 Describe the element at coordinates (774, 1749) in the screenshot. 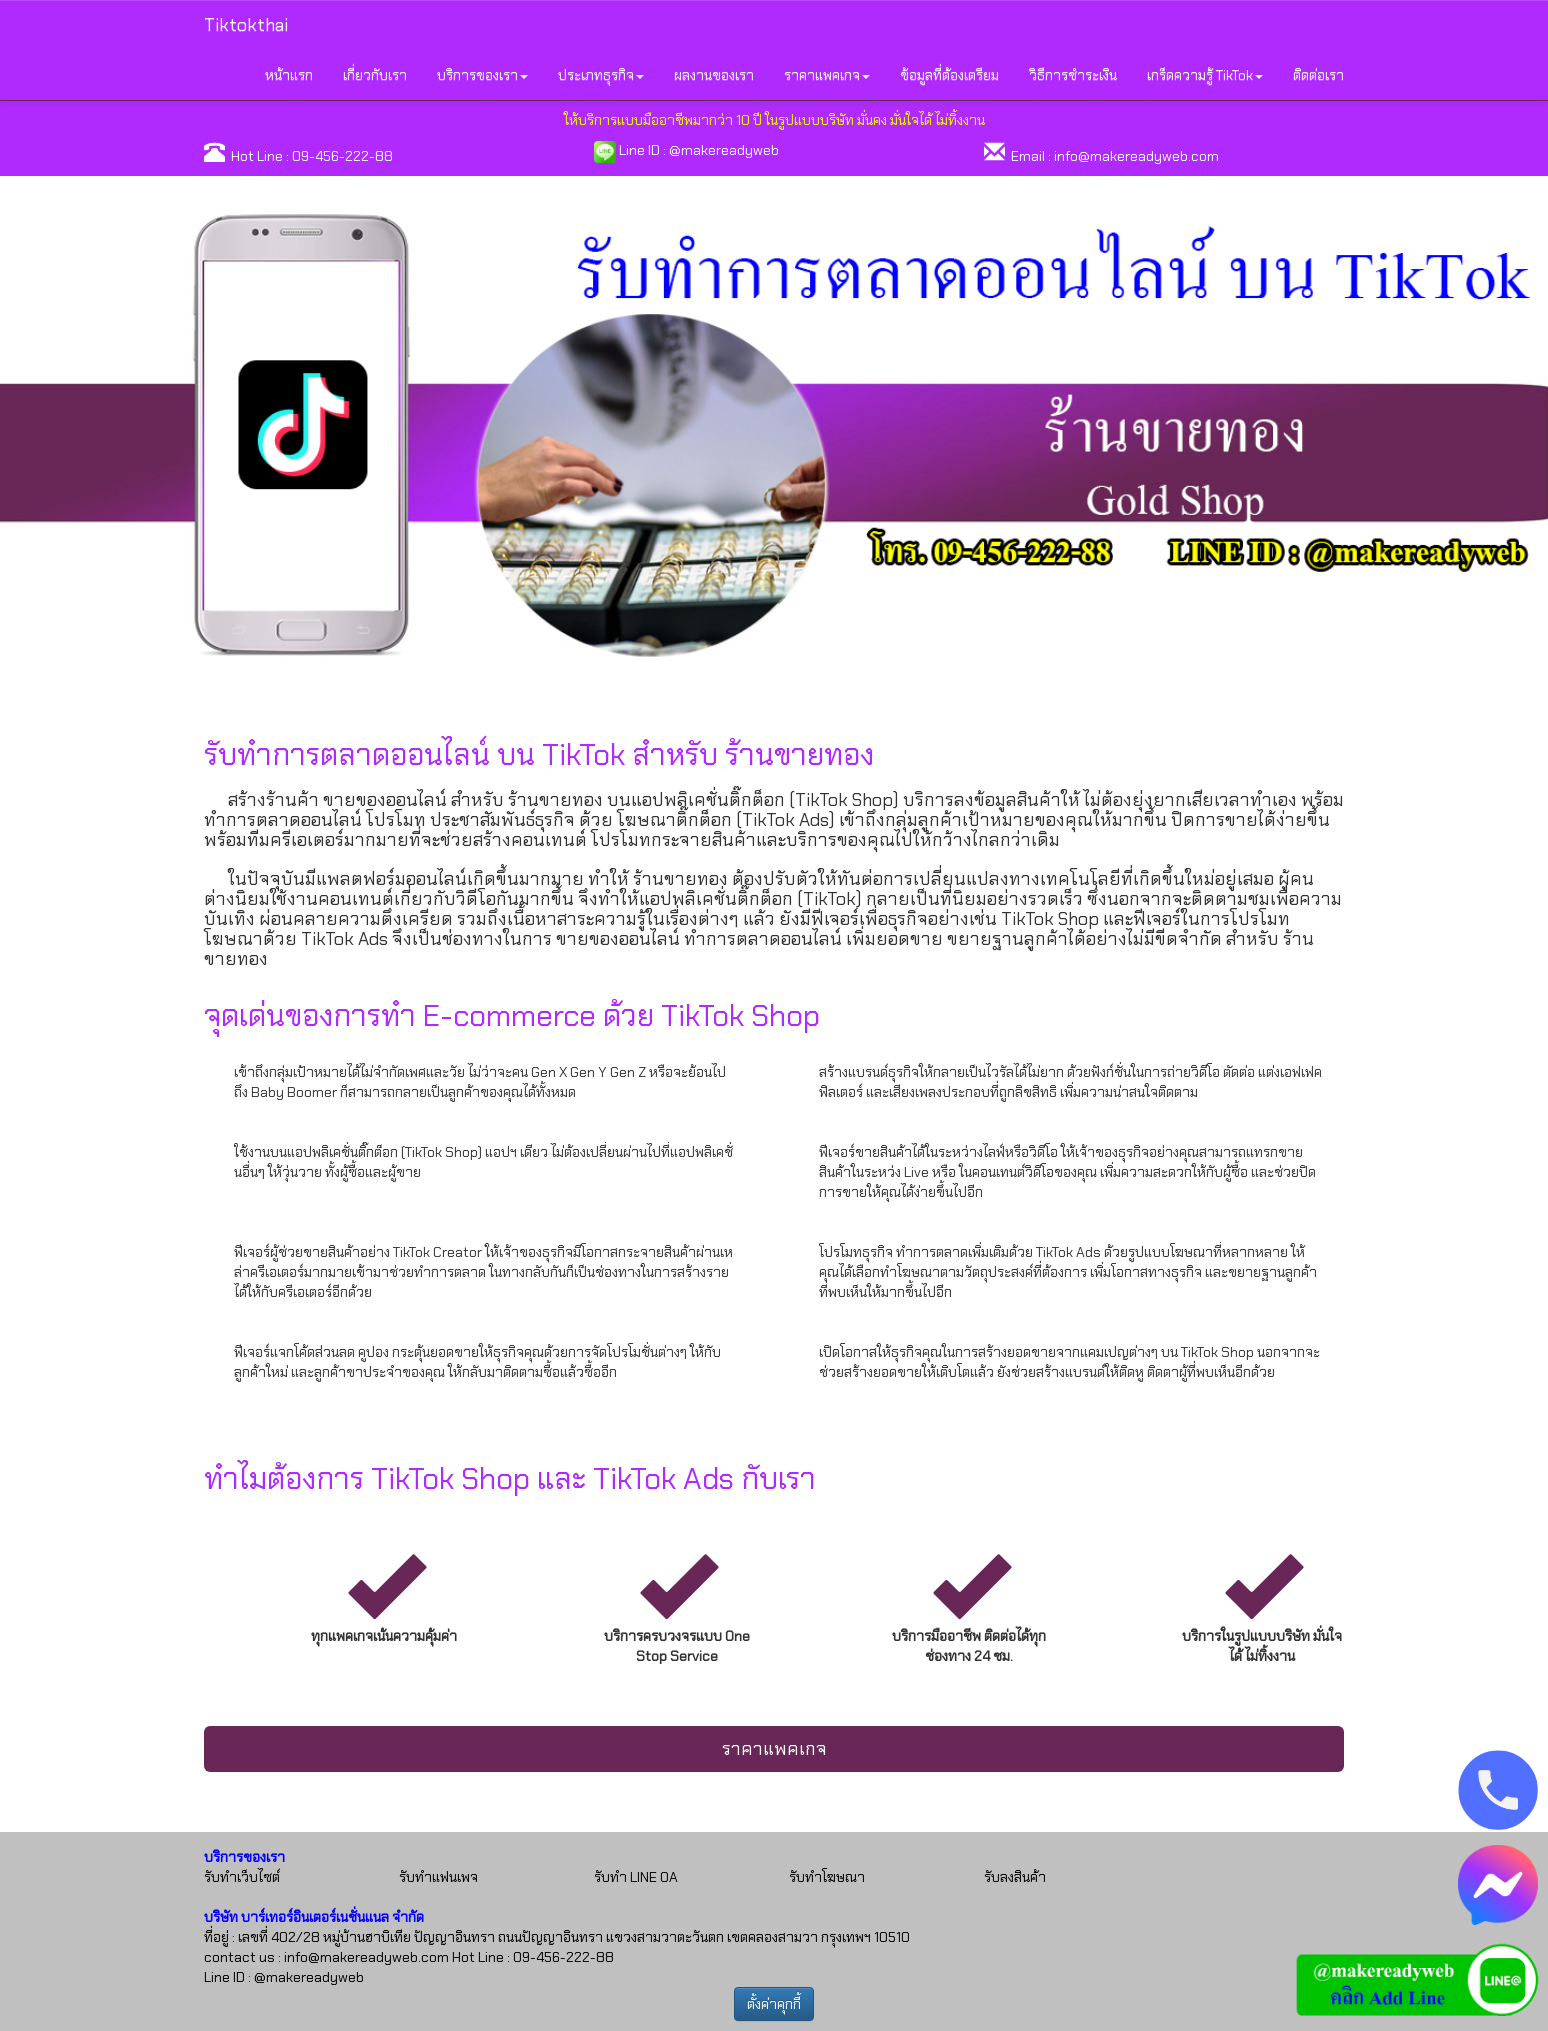

I see `ราคาแพคเกจ` at that location.